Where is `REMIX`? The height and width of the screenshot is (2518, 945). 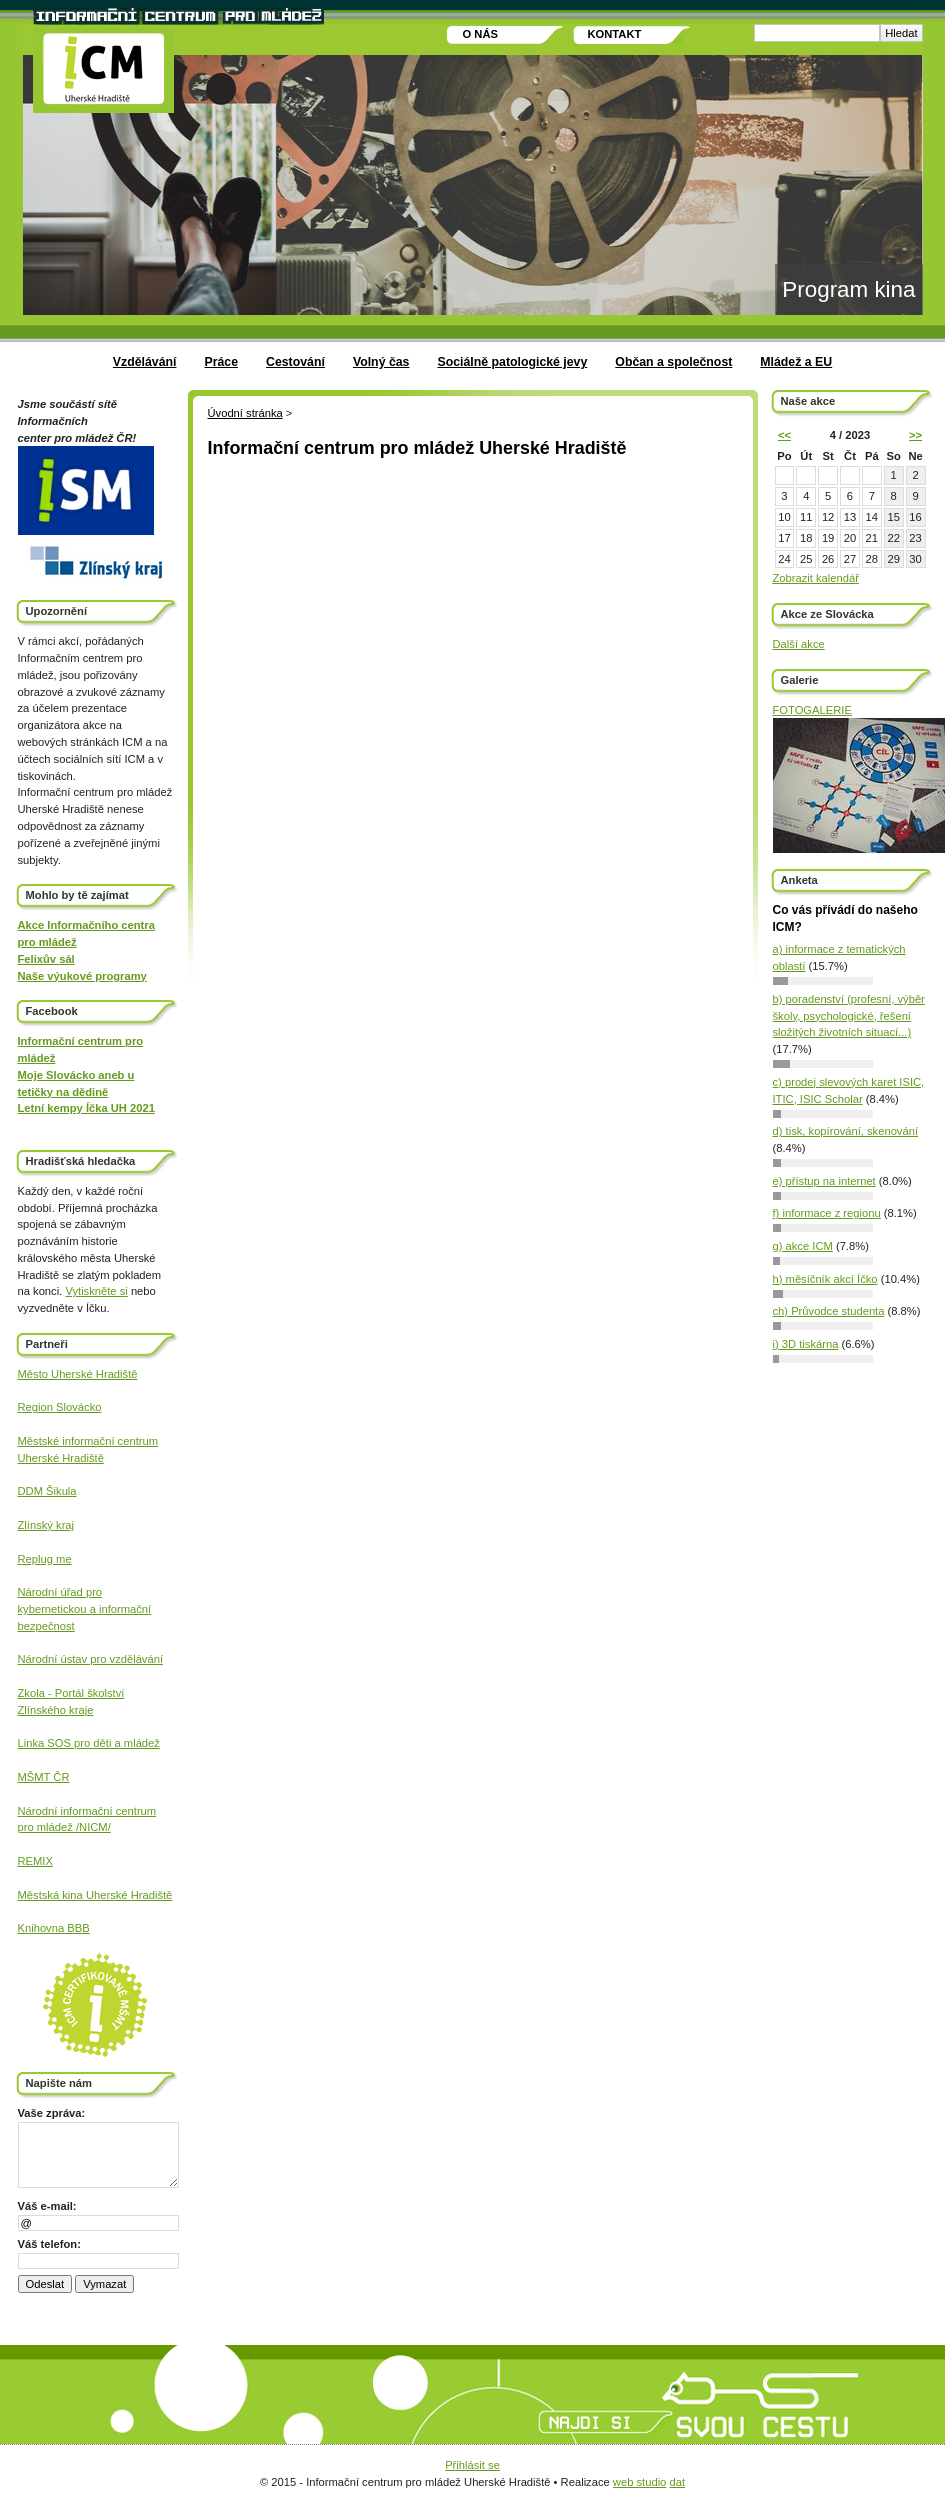 REMIX is located at coordinates (35, 1861).